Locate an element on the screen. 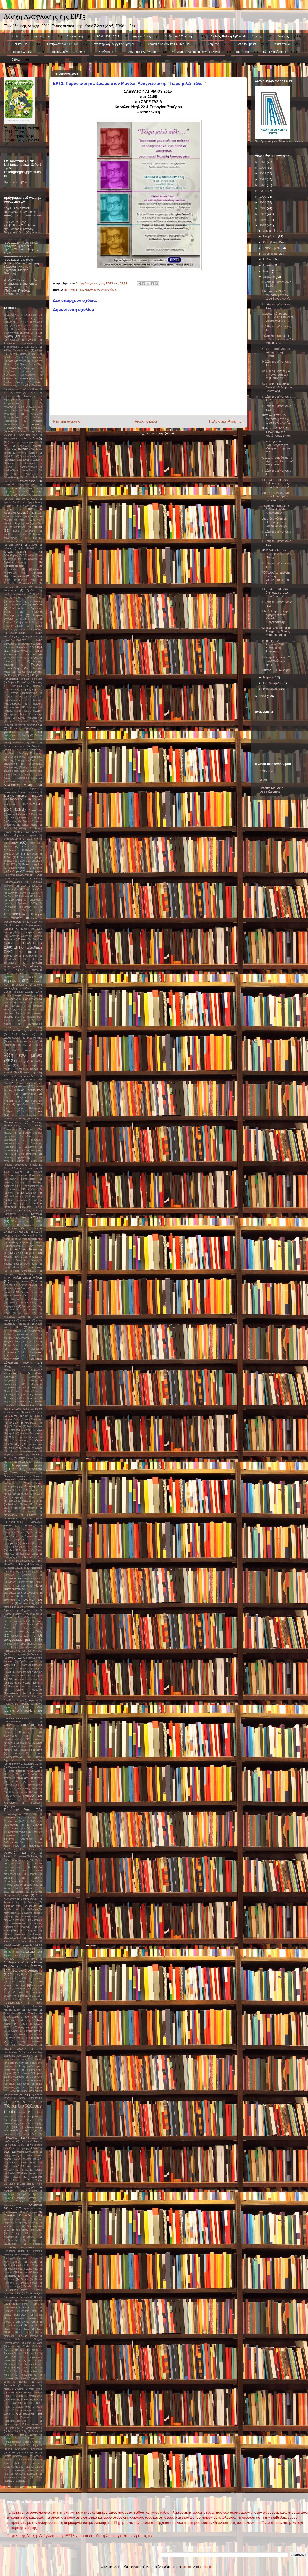  Μίλαν Κούντερα is located at coordinates (33, 1448).